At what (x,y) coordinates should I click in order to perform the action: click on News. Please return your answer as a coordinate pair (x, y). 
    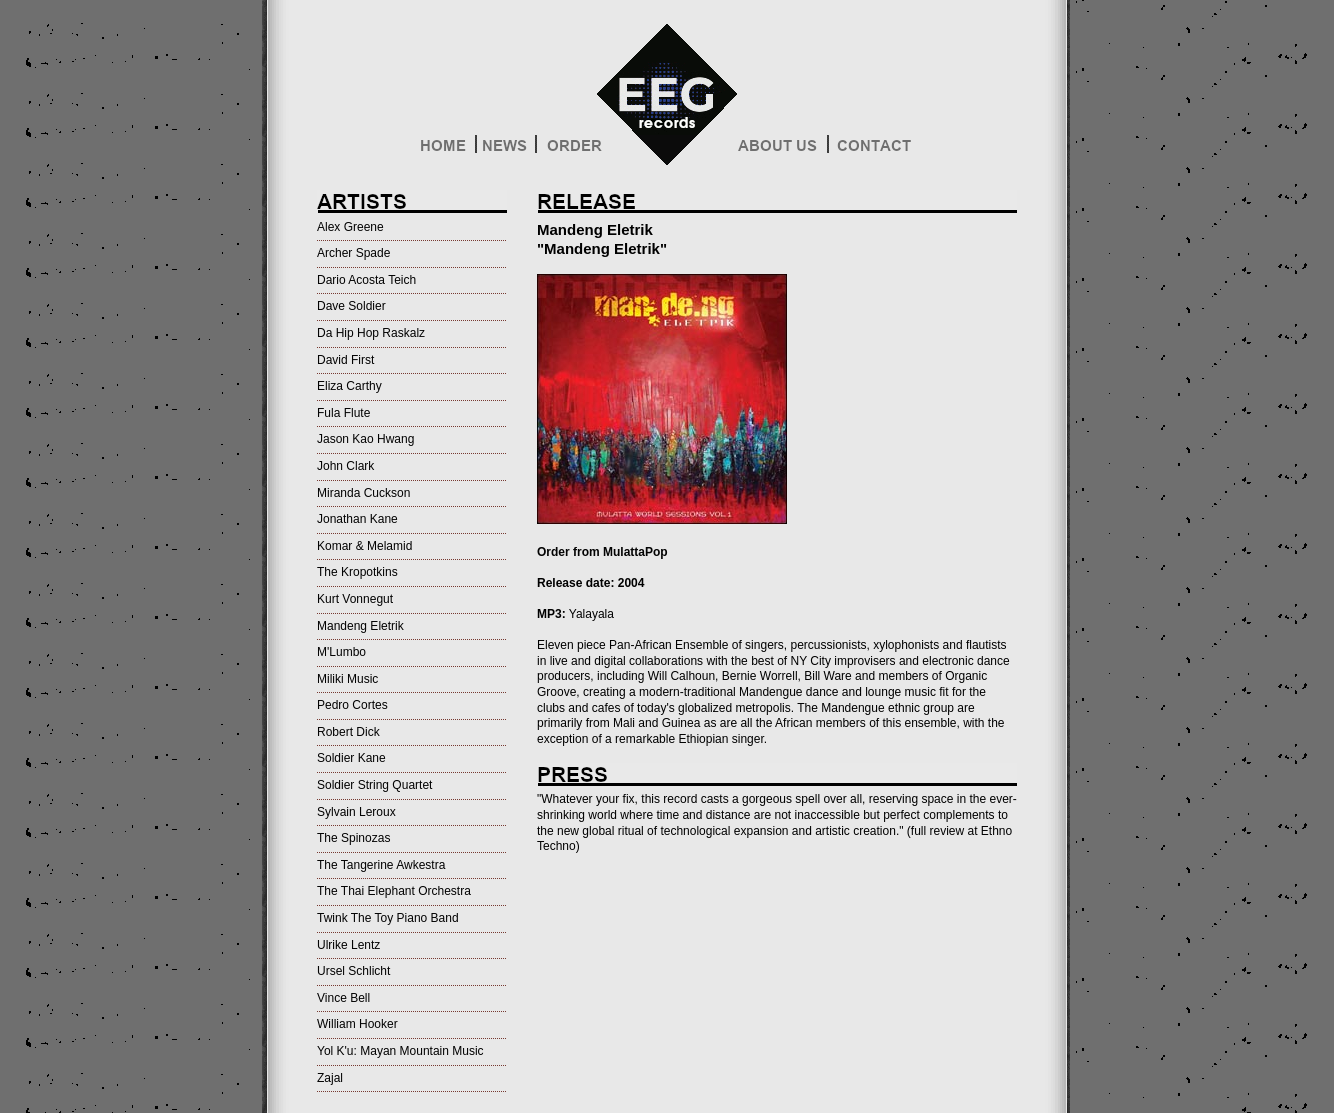
    Looking at the image, I should click on (506, 150).